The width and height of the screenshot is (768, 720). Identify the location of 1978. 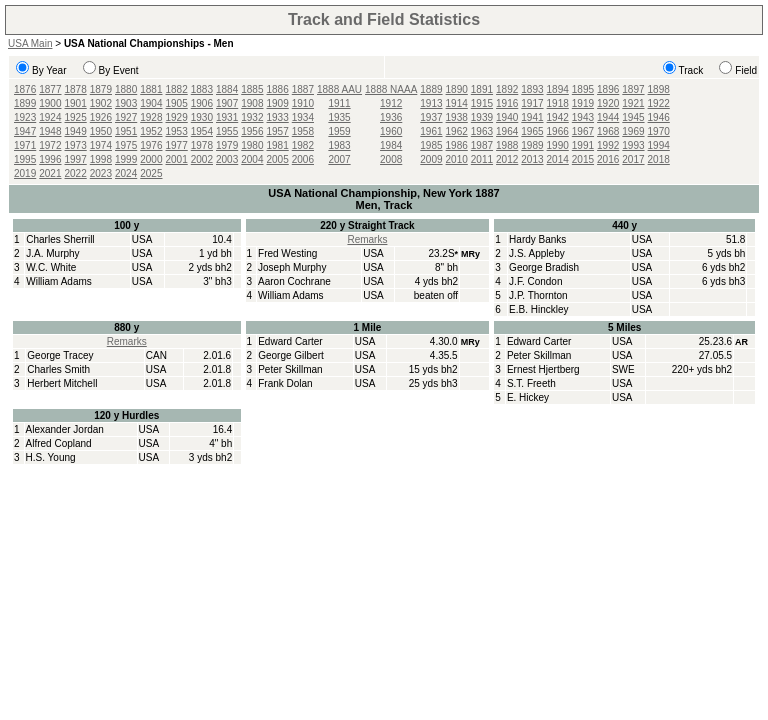
(202, 145).